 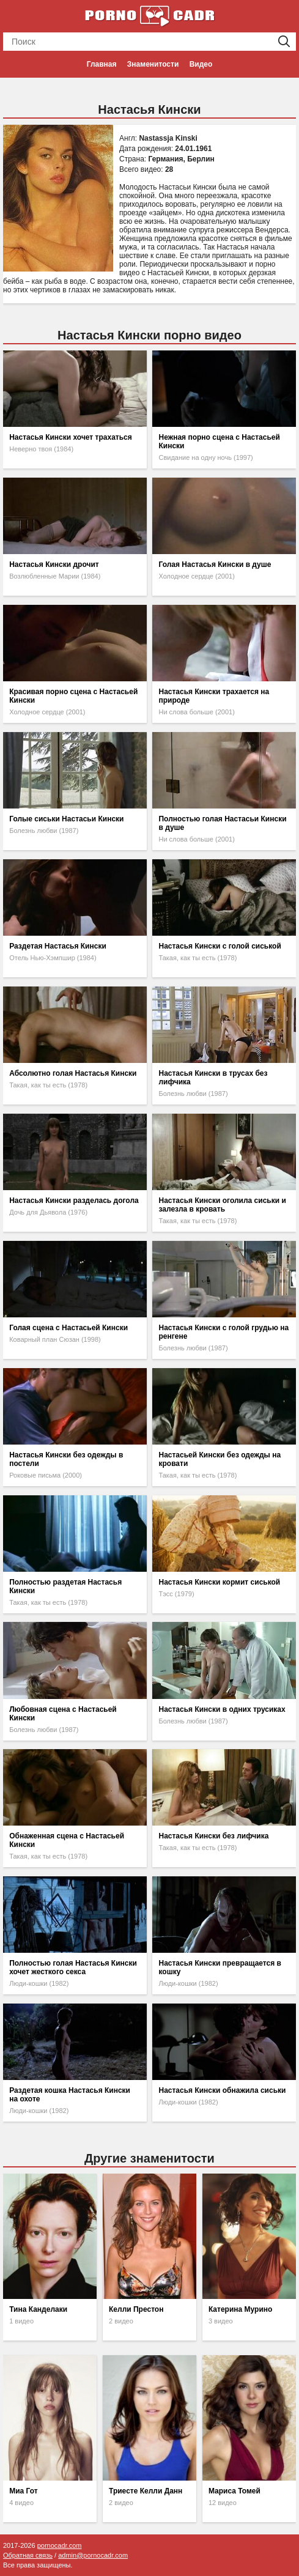 What do you see at coordinates (201, 64) in the screenshot?
I see `Видео` at bounding box center [201, 64].